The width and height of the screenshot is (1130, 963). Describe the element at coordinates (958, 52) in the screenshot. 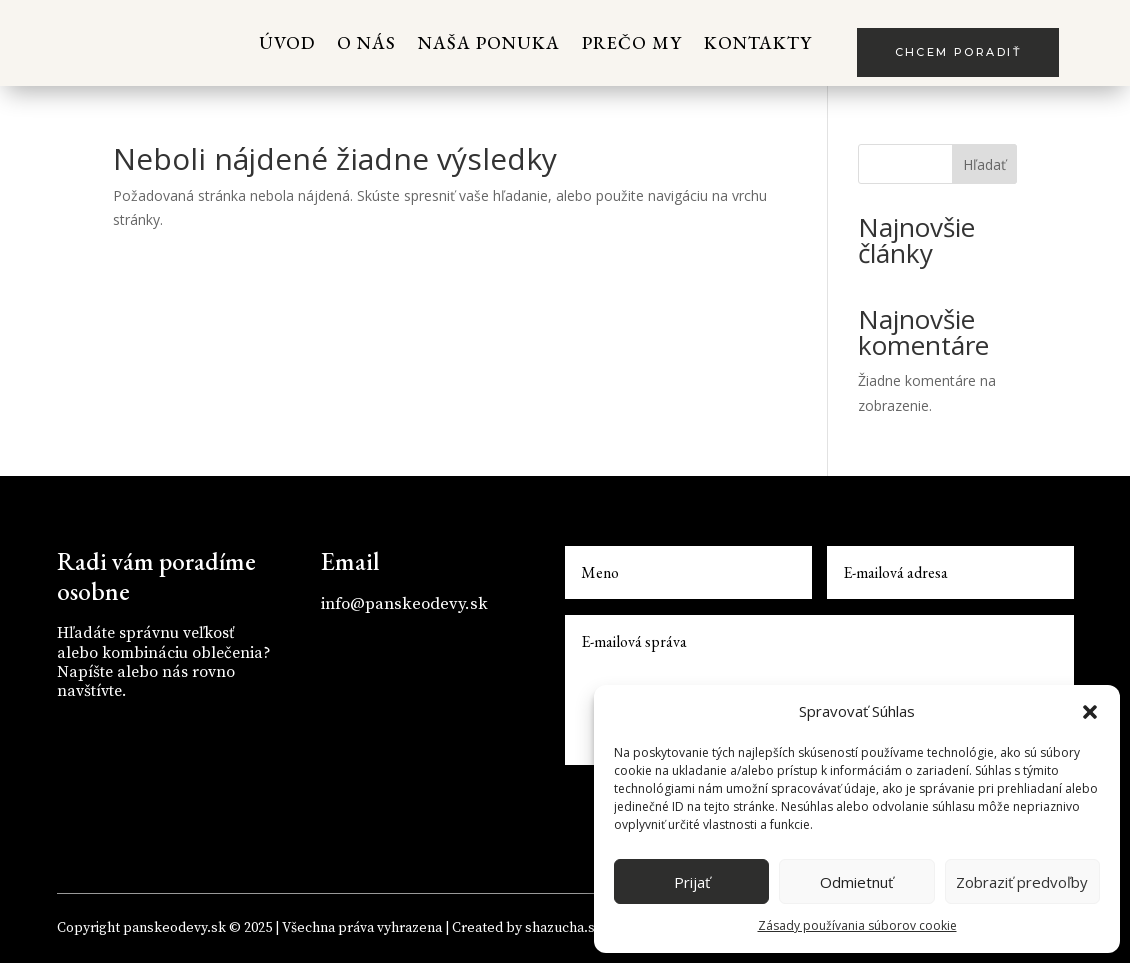

I see `Chcem poradiť` at that location.